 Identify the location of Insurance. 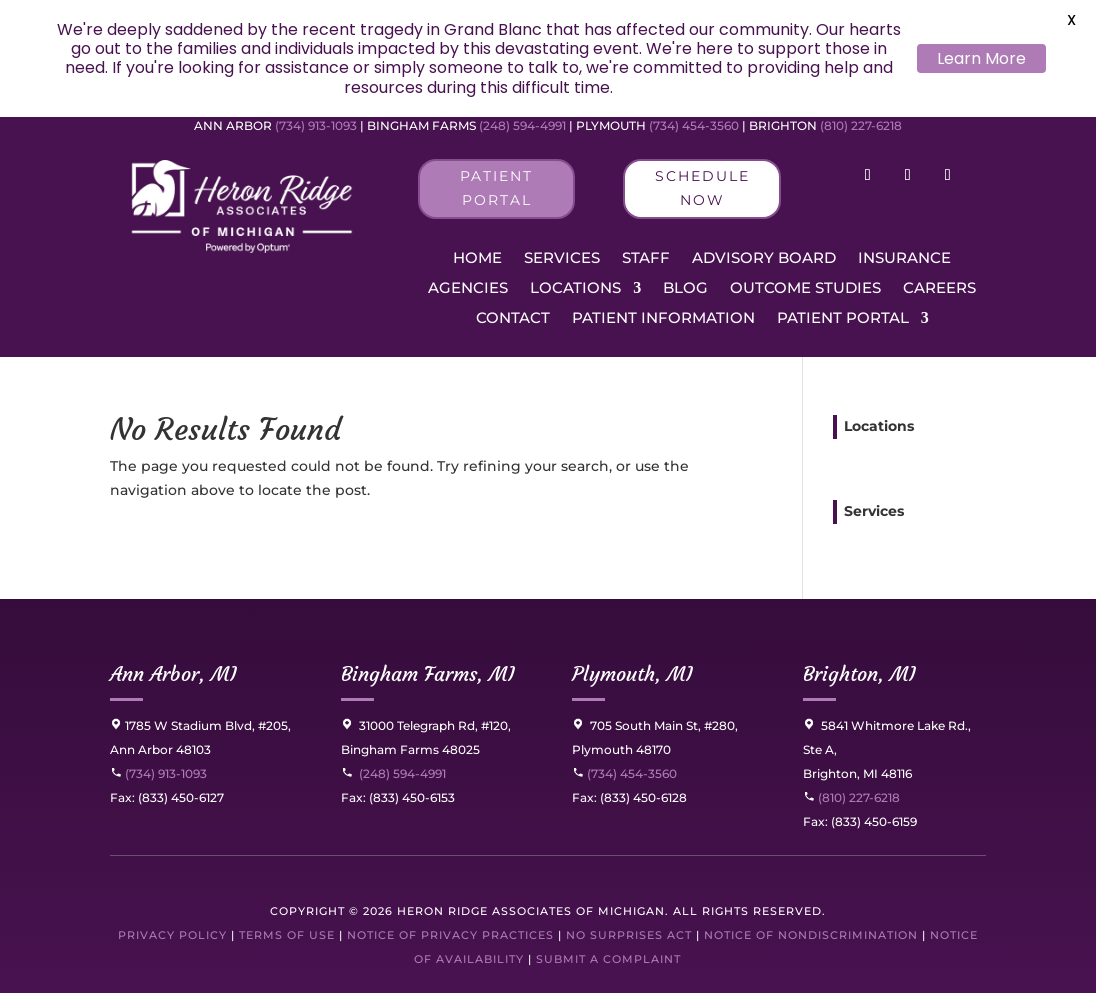
(904, 259).